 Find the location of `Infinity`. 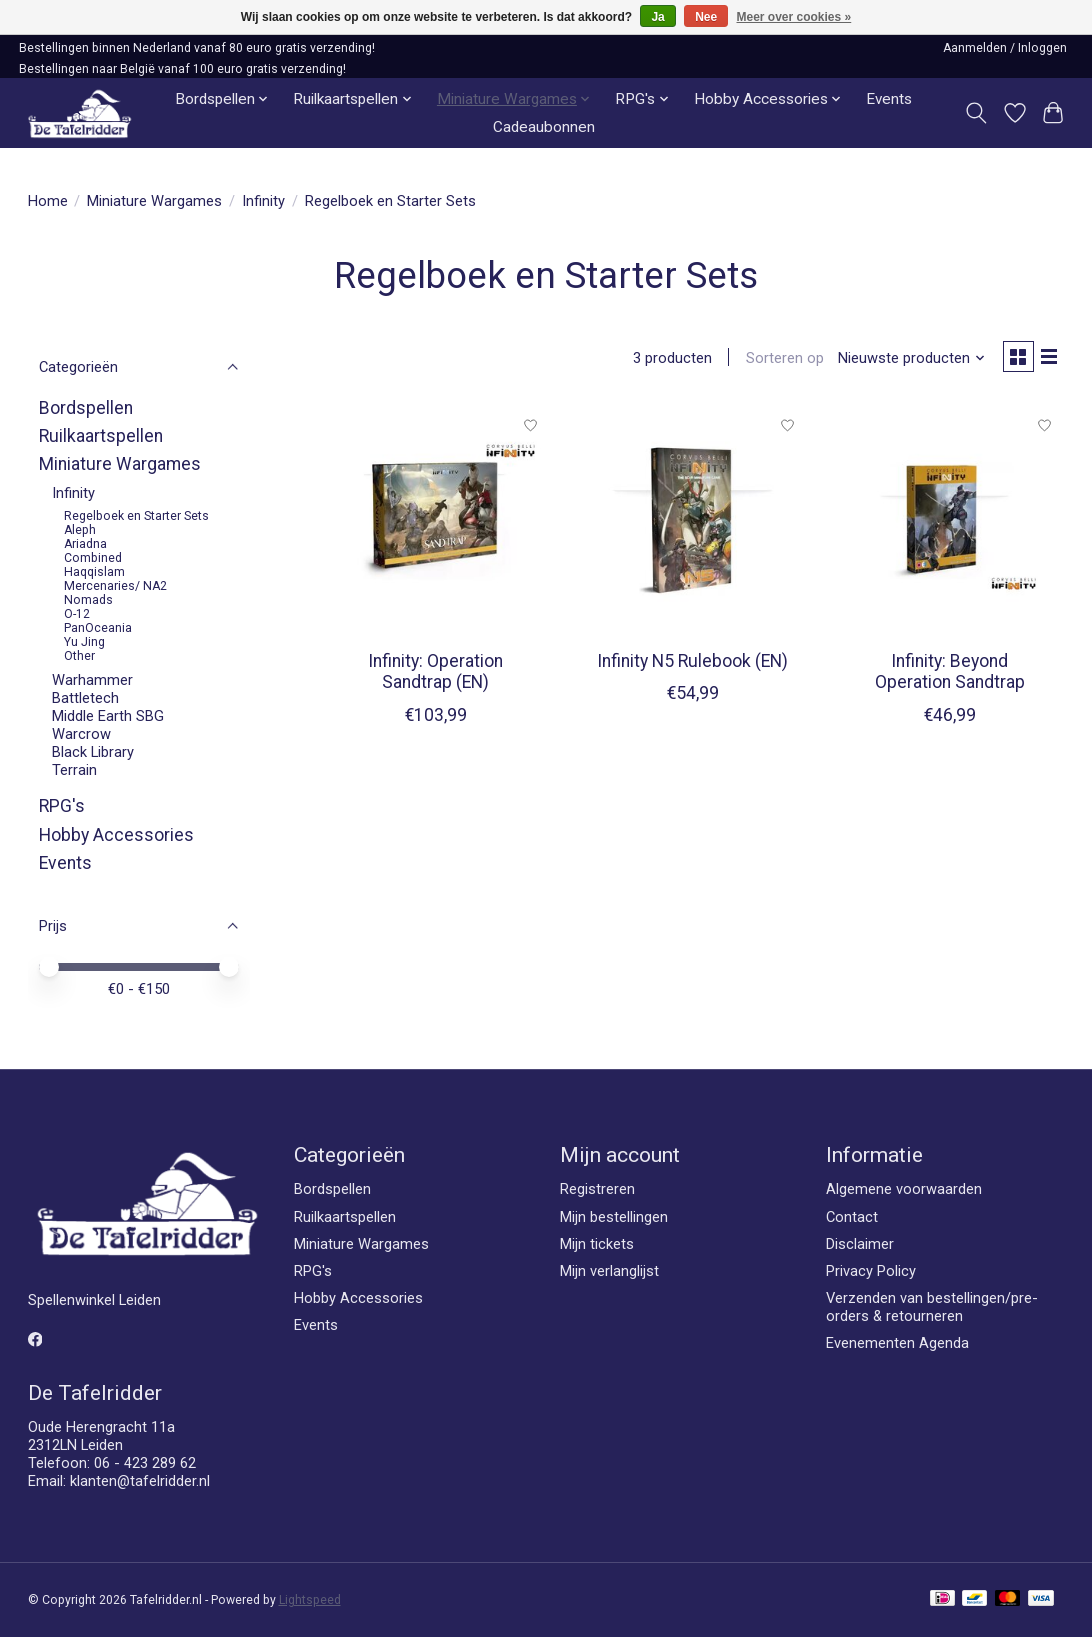

Infinity is located at coordinates (263, 201).